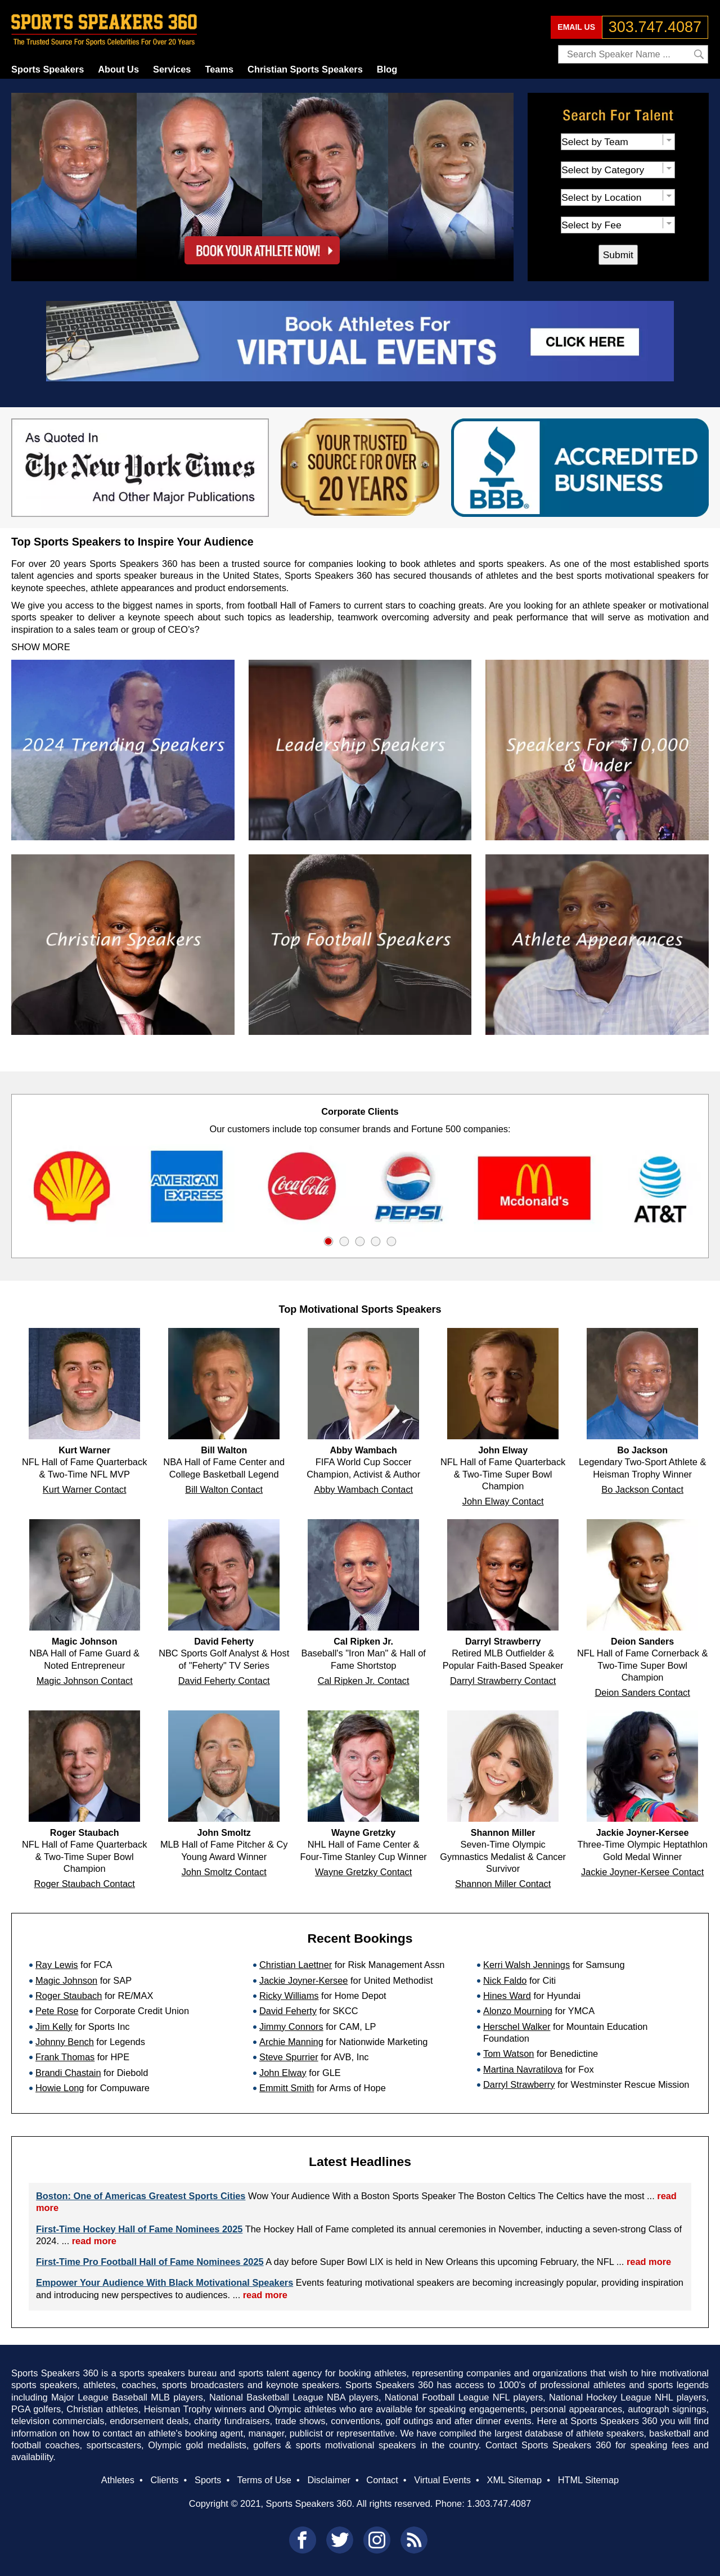 The width and height of the screenshot is (720, 2576). What do you see at coordinates (522, 2069) in the screenshot?
I see `Martina Navratilova` at bounding box center [522, 2069].